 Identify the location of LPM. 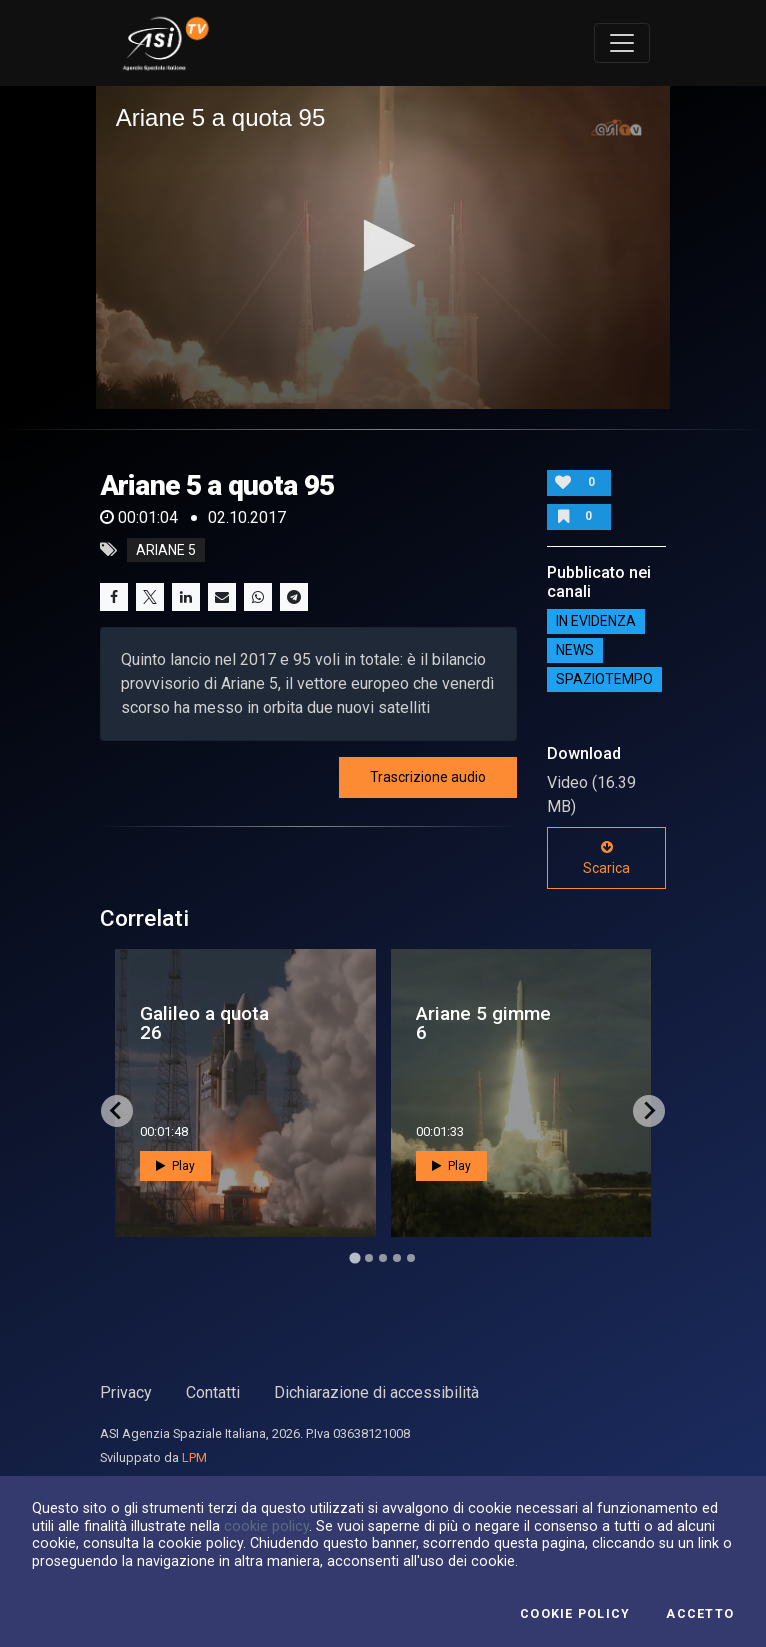
(194, 1457).